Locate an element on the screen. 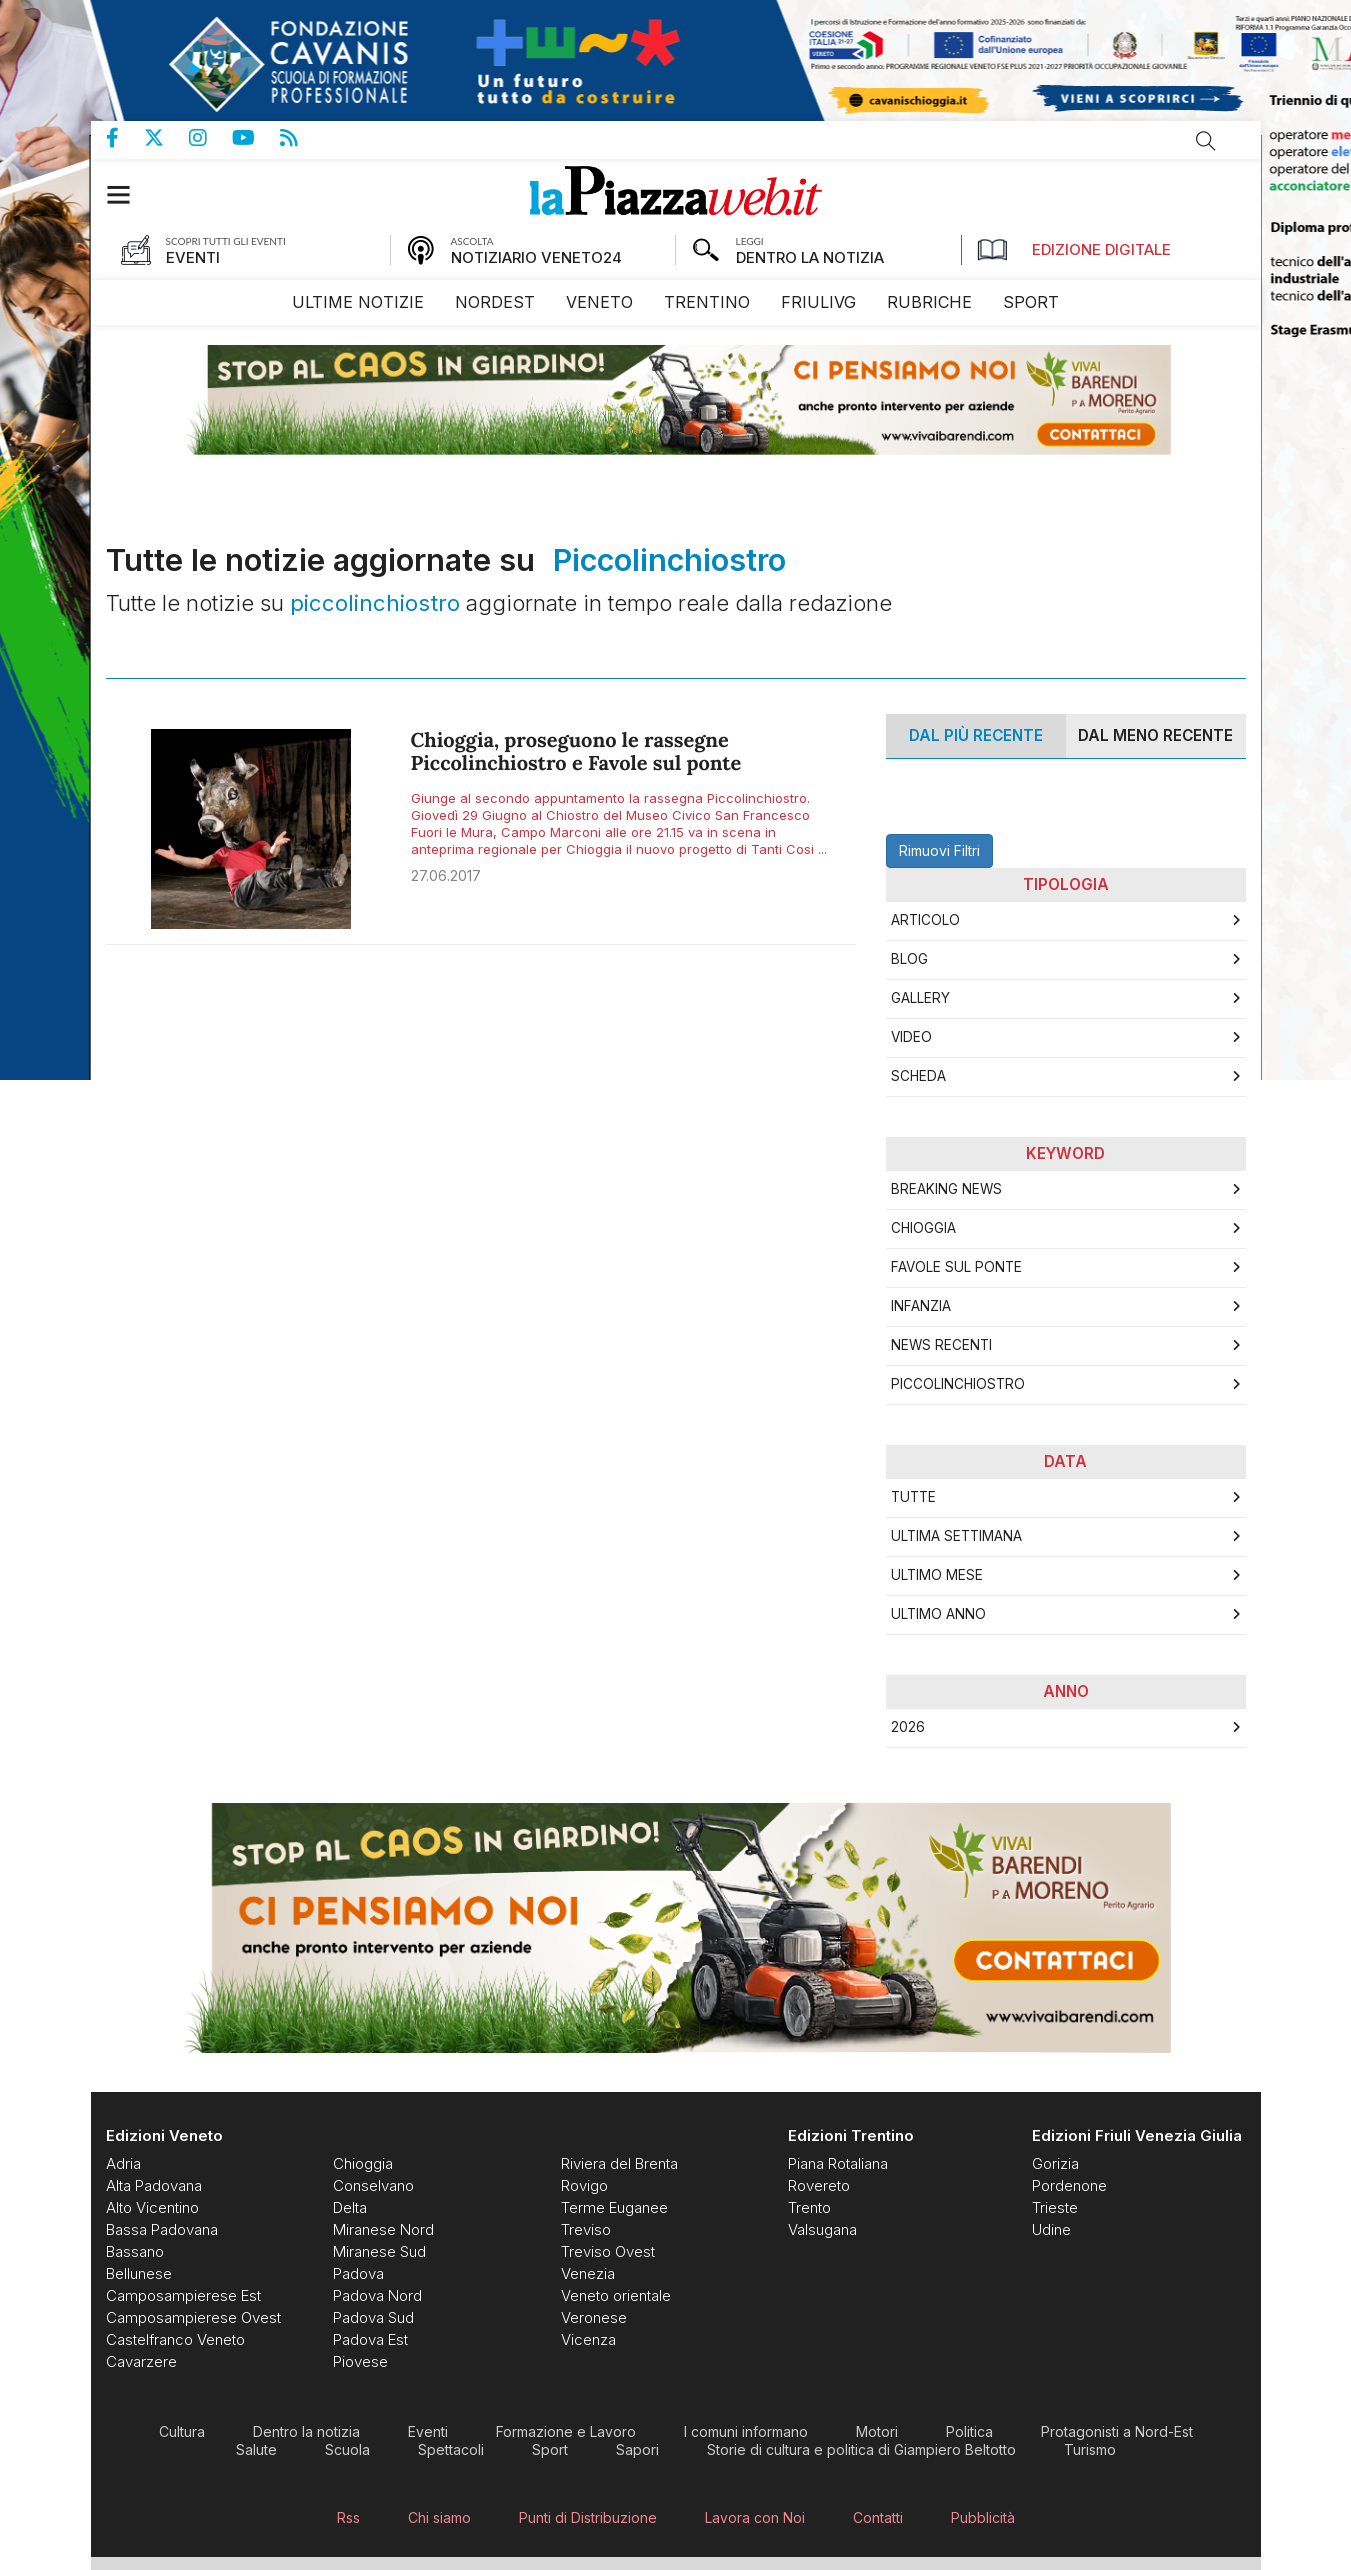  Pagina Twitter is located at coordinates (166, 138).